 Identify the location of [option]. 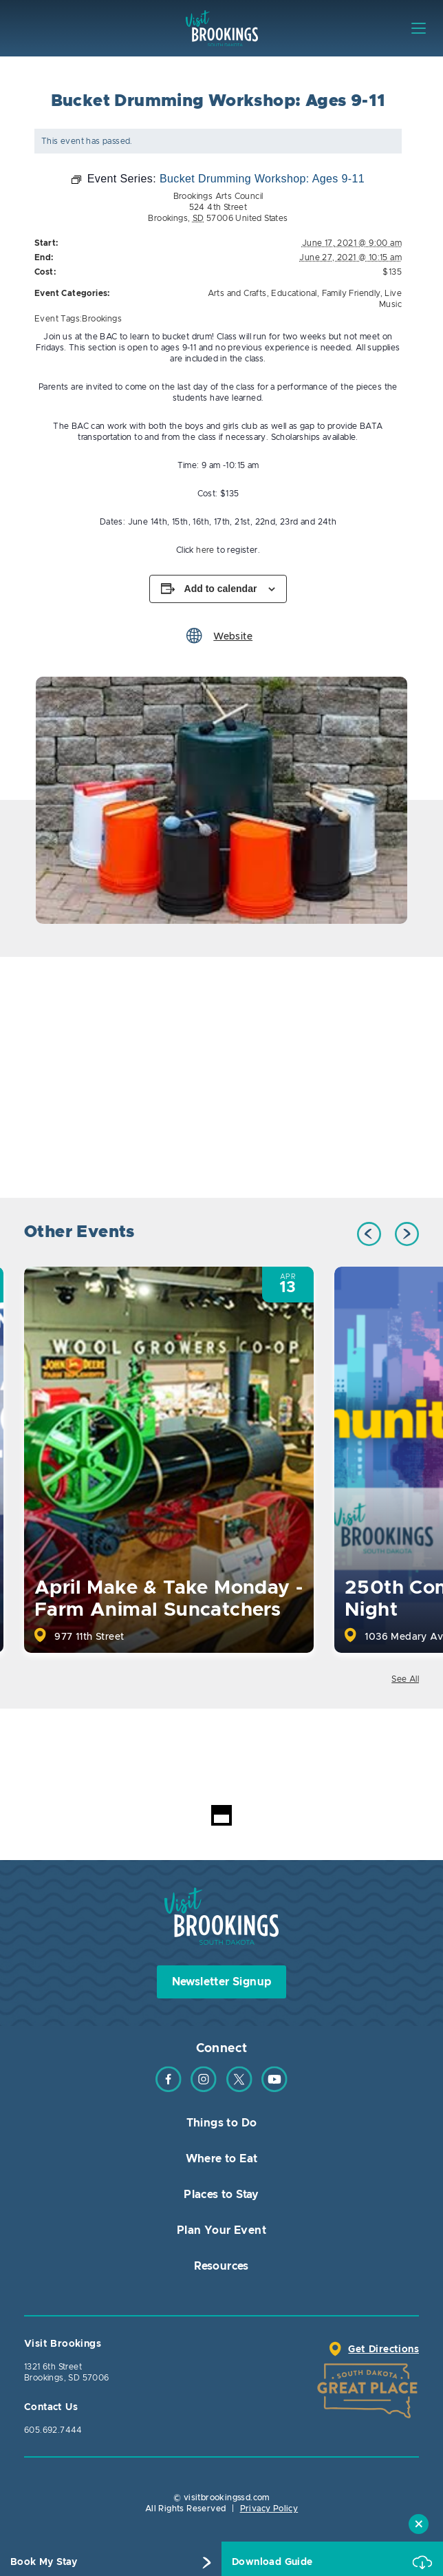
(221, 800).